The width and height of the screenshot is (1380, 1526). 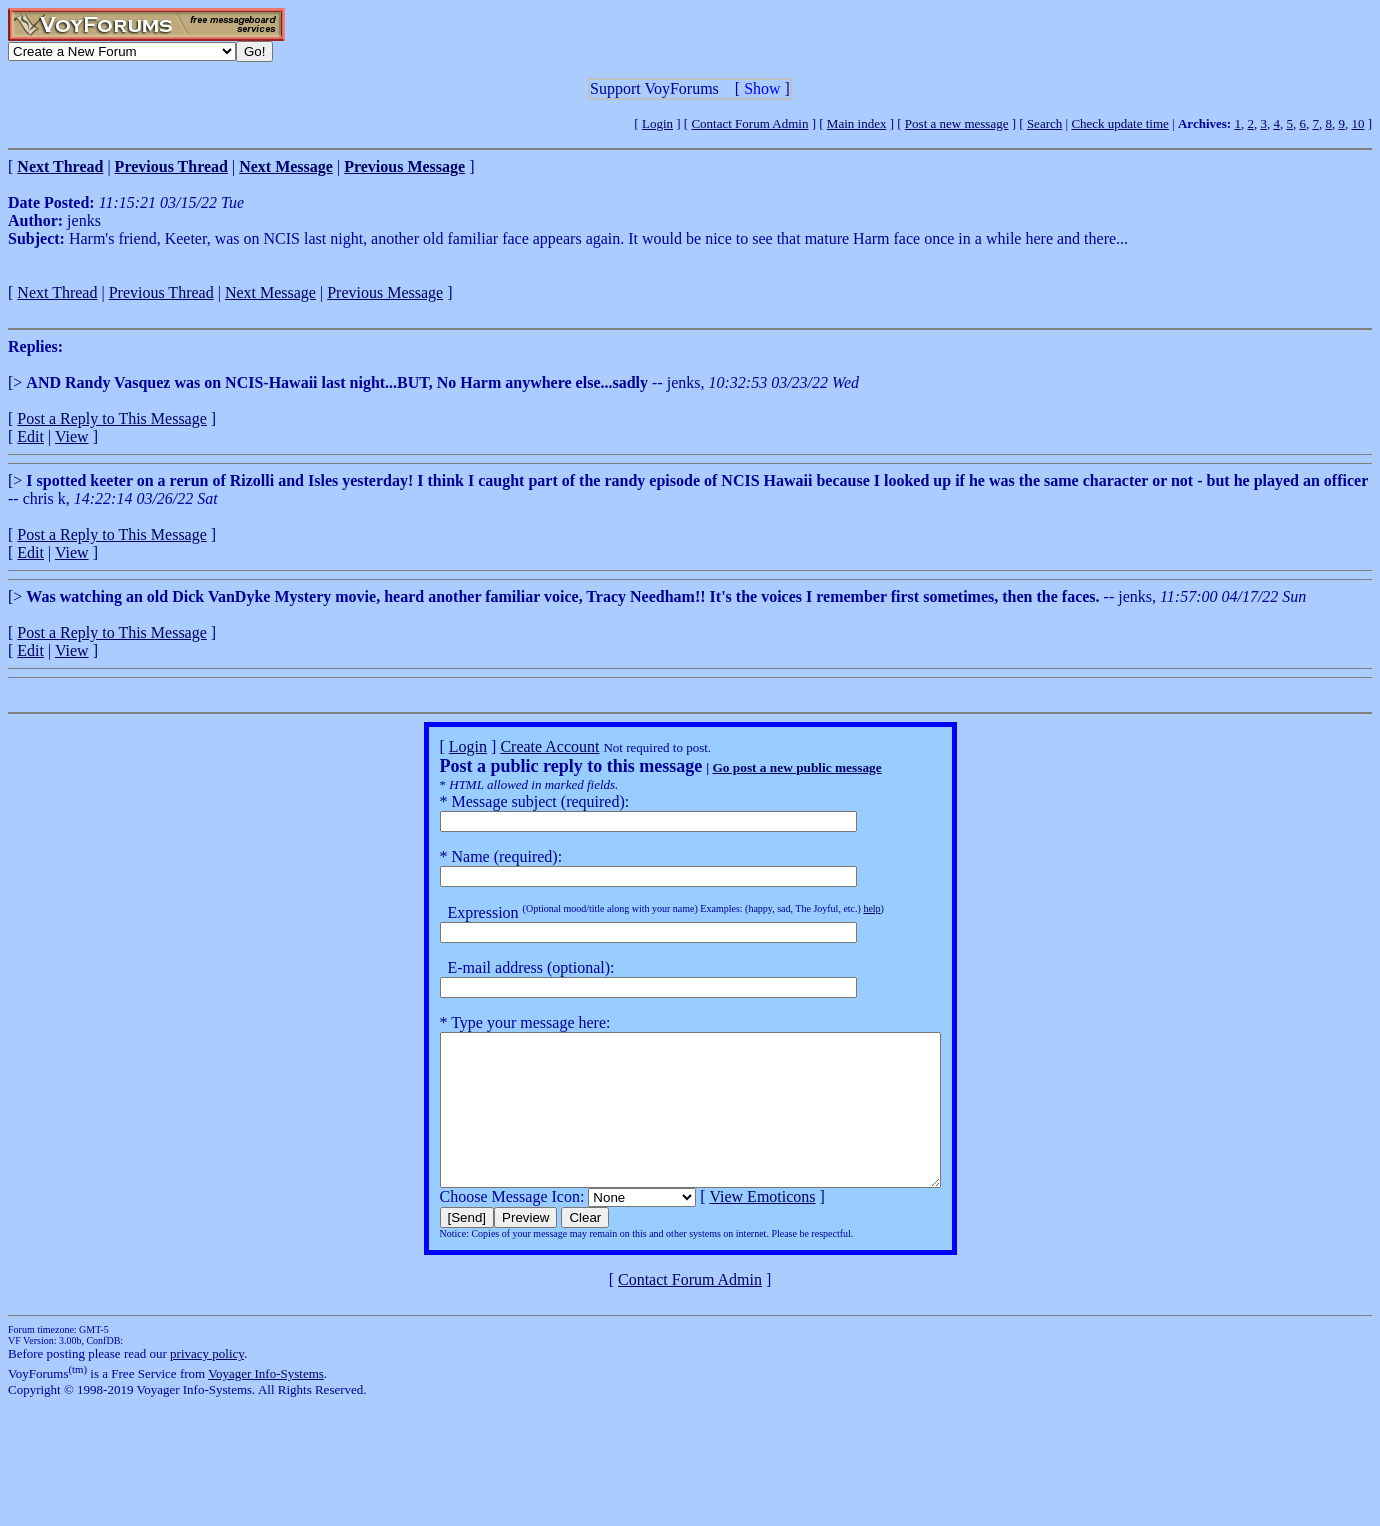 What do you see at coordinates (732, 1226) in the screenshot?
I see `View Emoticons` at bounding box center [732, 1226].